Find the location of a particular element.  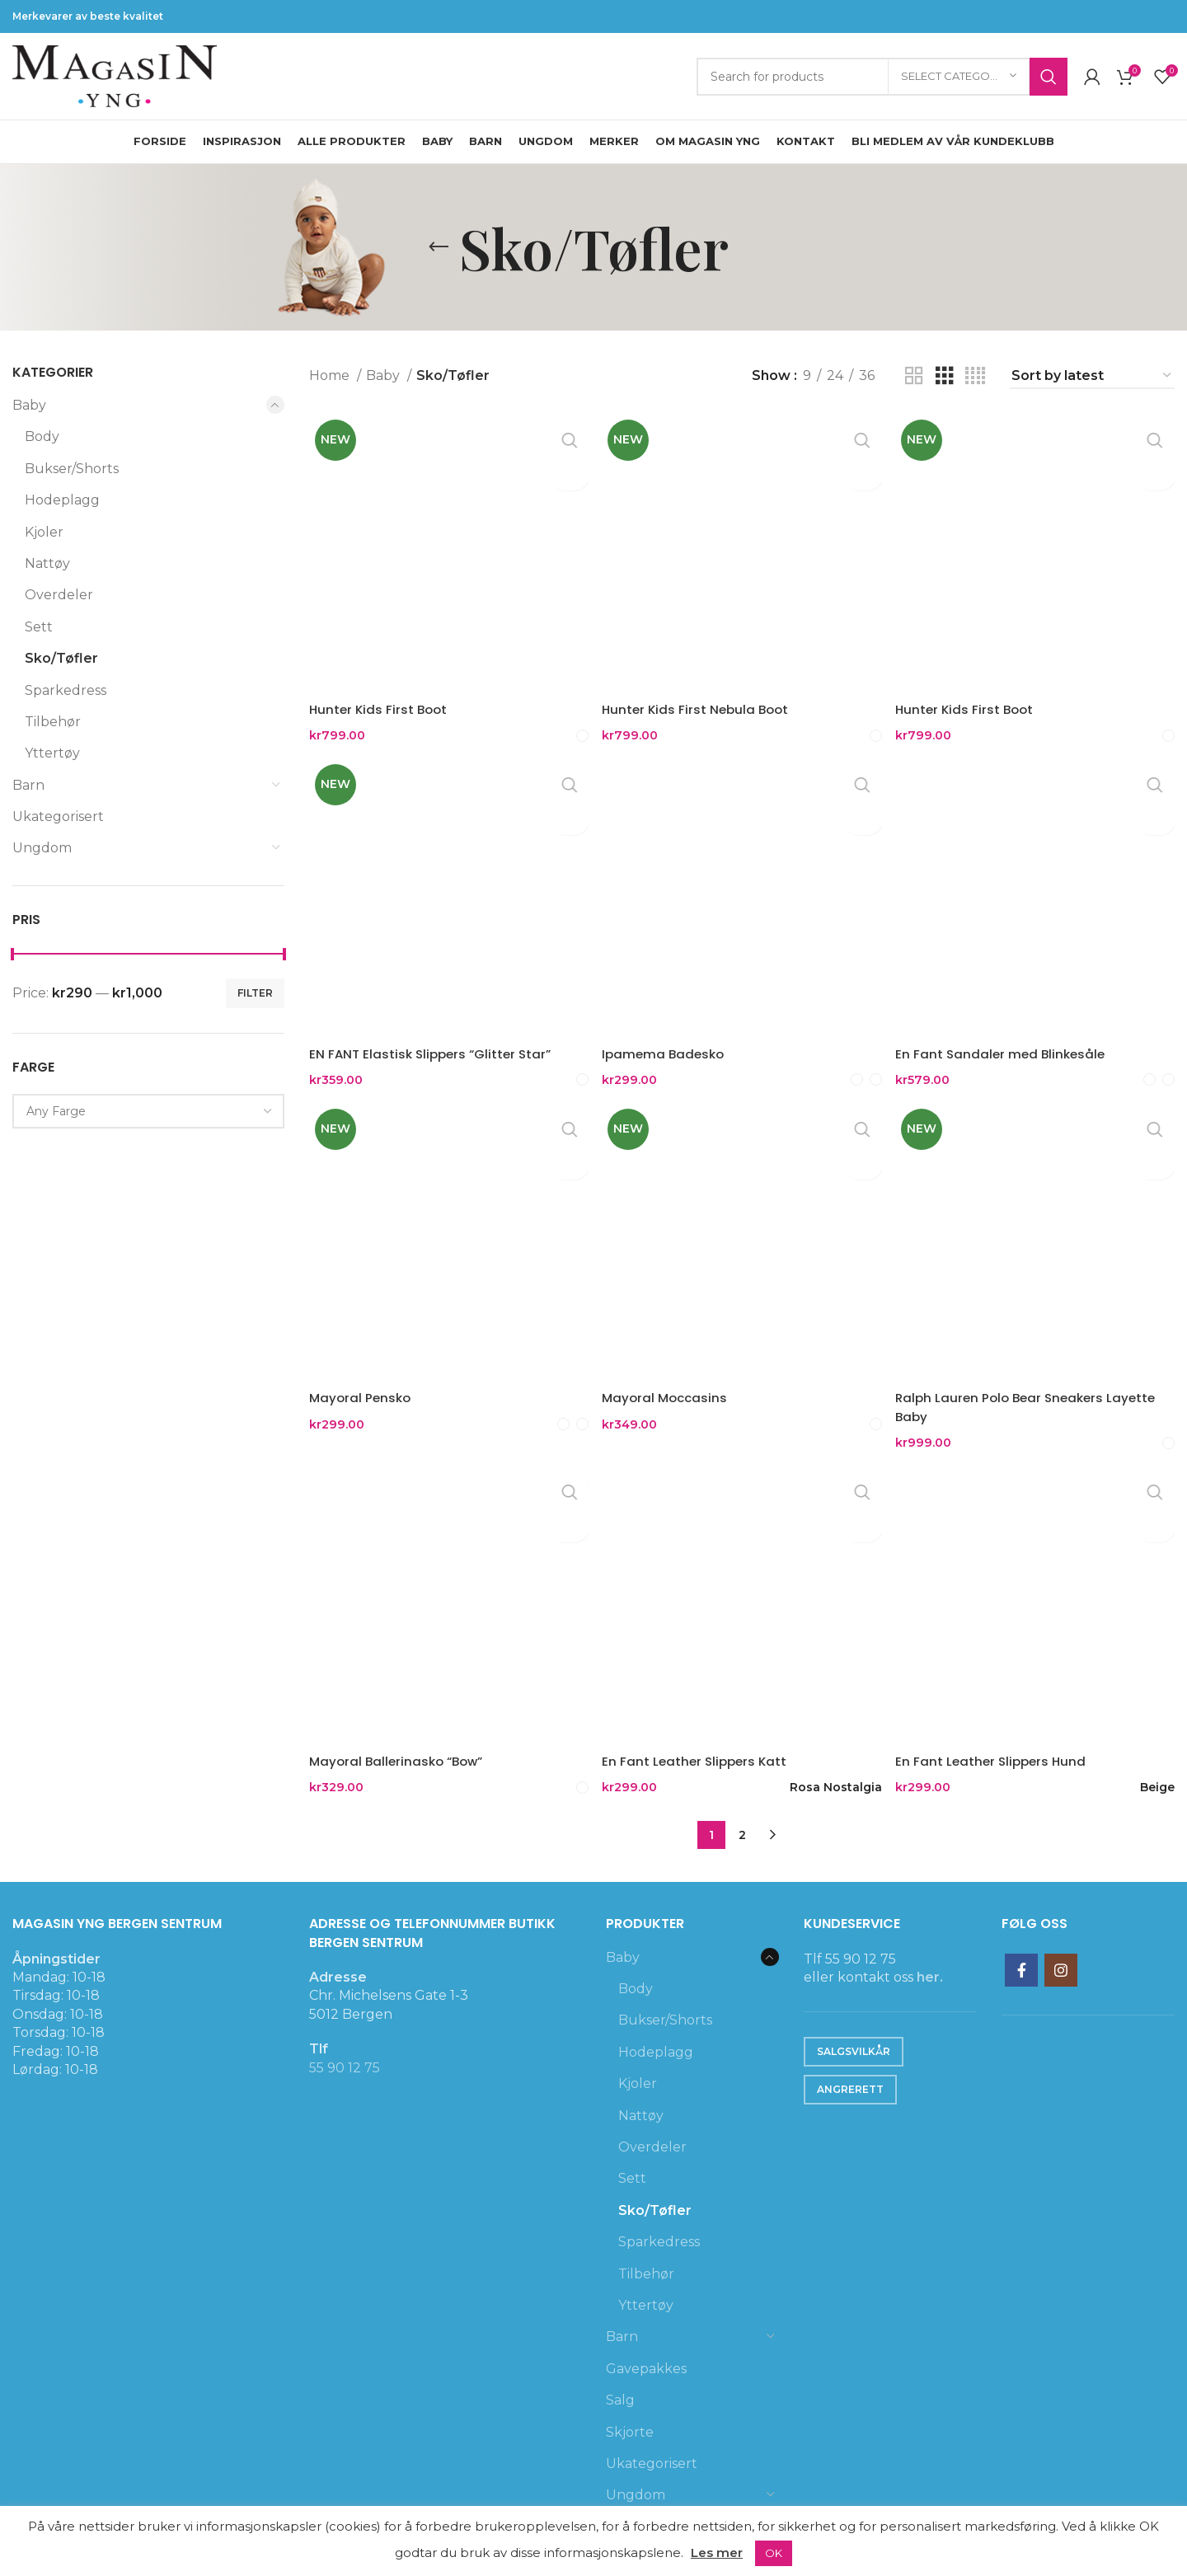

Barn is located at coordinates (28, 785).